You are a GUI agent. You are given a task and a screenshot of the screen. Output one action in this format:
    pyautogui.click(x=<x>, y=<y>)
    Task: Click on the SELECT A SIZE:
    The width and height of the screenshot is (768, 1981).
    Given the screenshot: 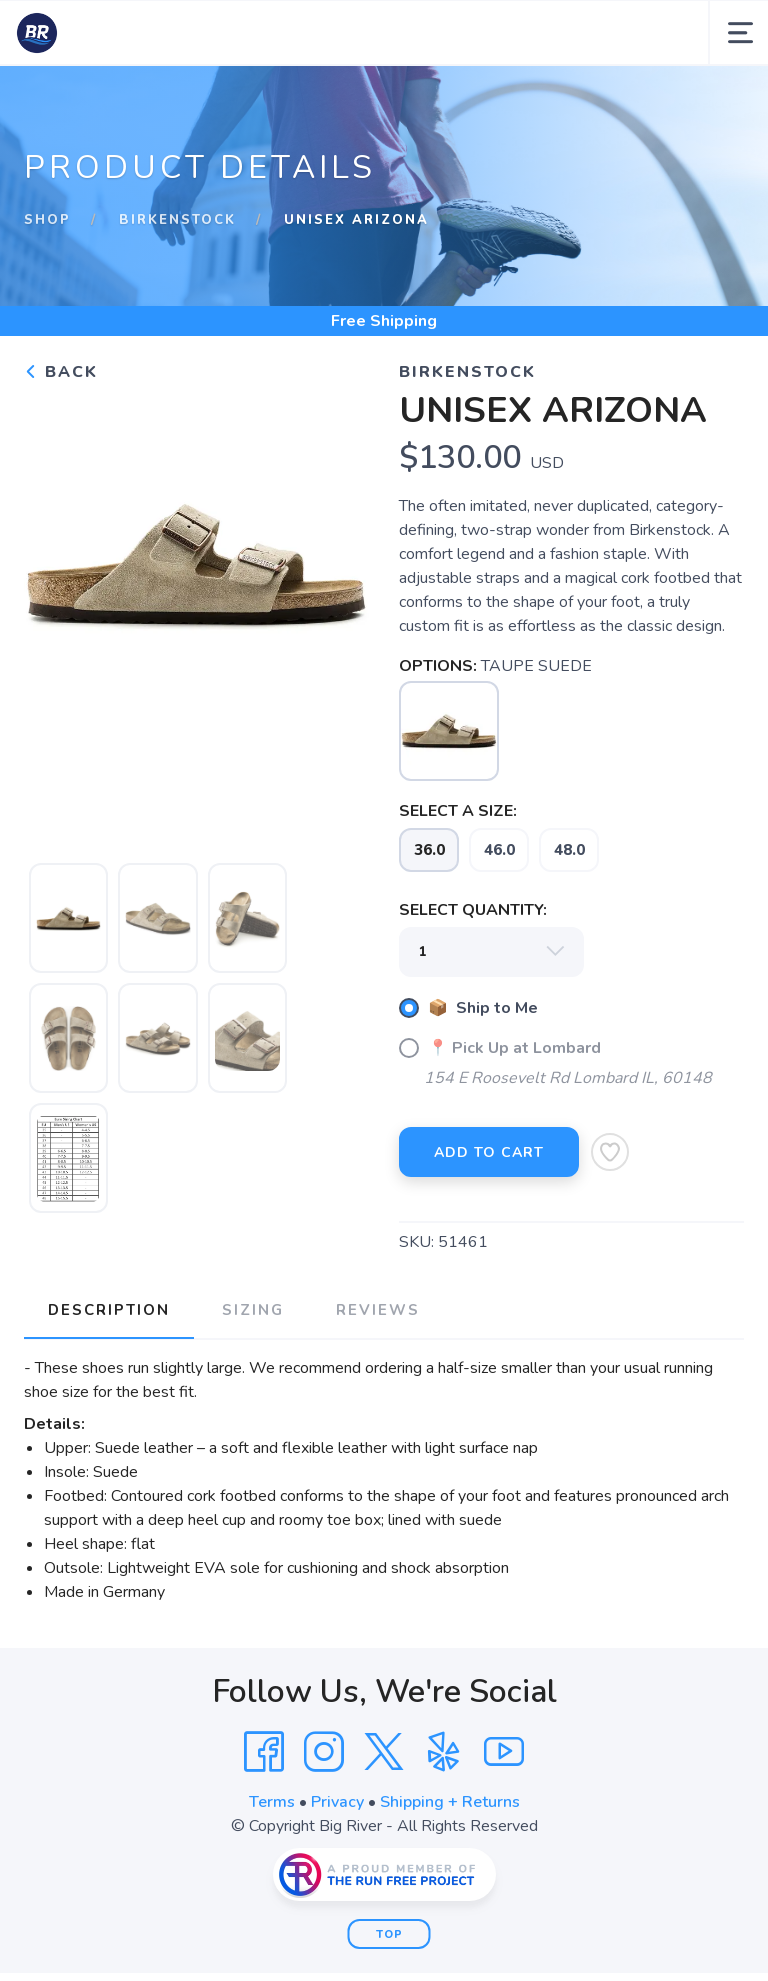 What is the action you would take?
    pyautogui.click(x=458, y=811)
    